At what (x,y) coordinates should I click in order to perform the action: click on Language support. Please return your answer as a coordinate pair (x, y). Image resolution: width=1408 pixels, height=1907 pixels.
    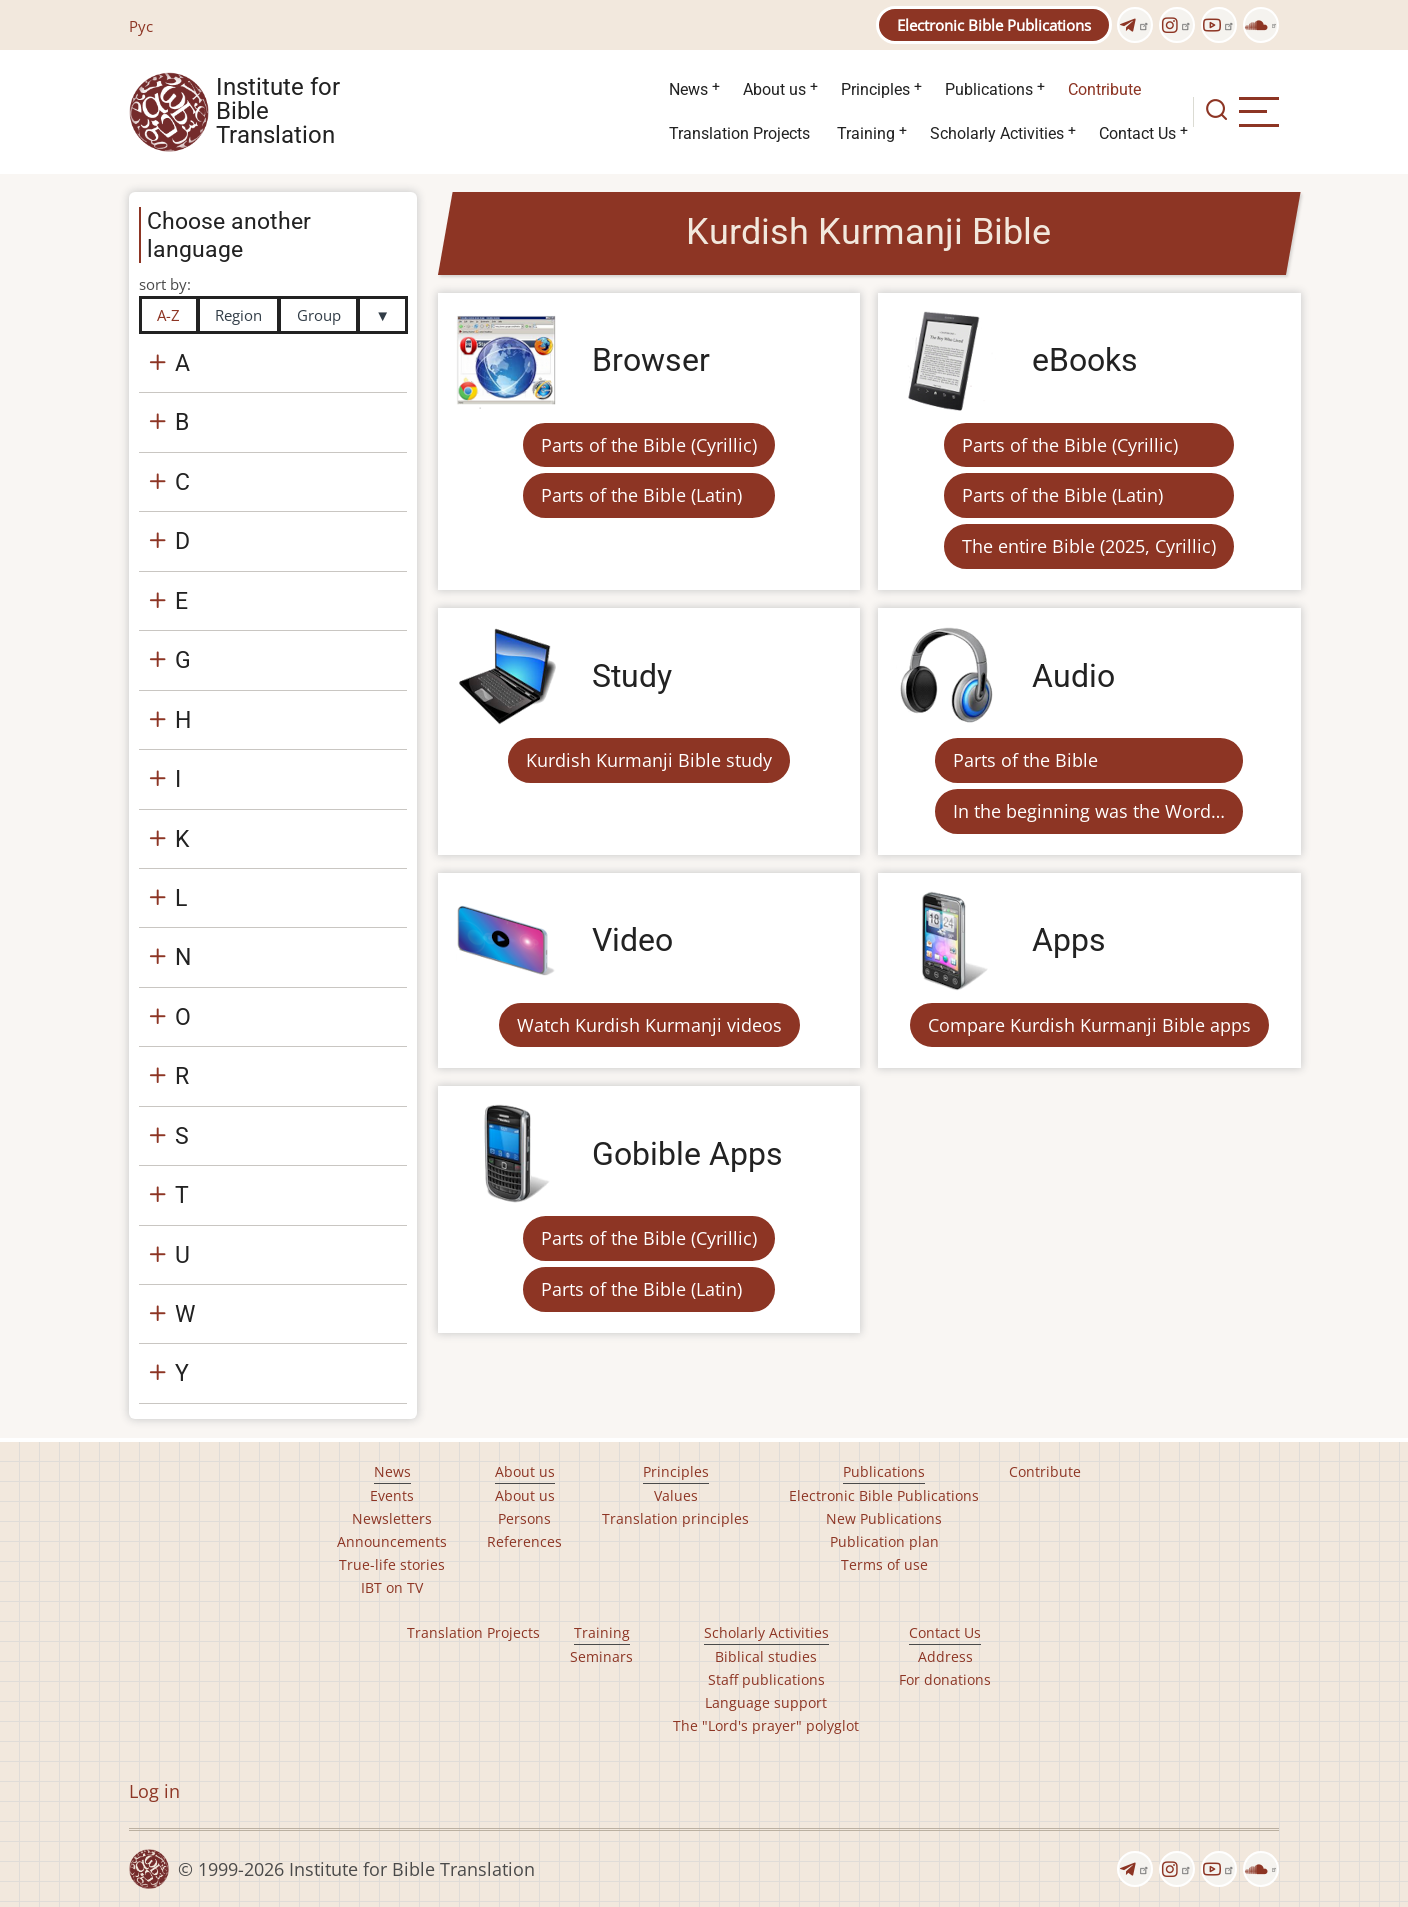
    Looking at the image, I should click on (766, 1702).